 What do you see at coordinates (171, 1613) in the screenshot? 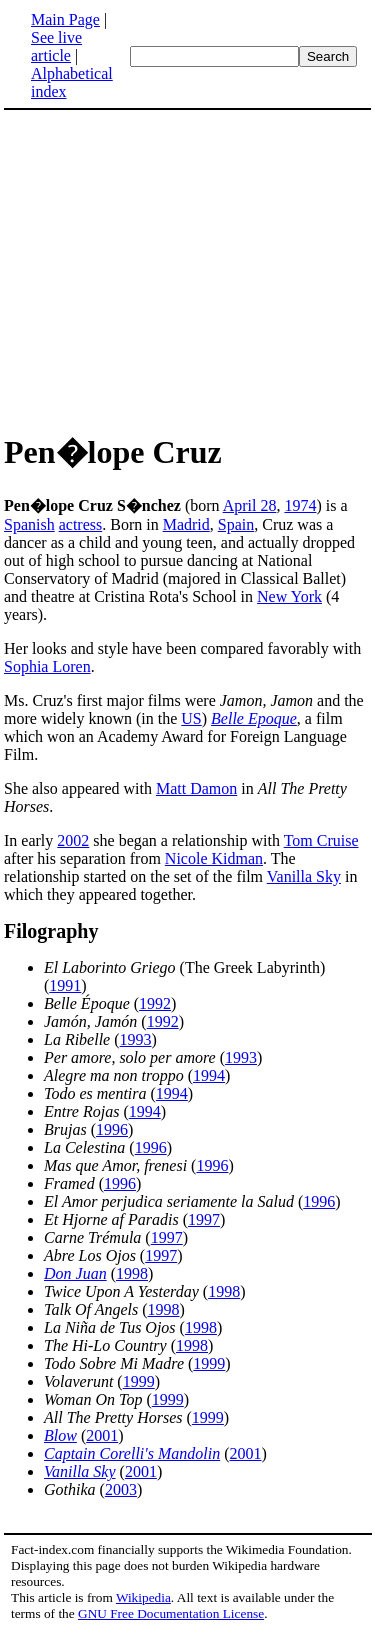
I see `GNU Free Documentation License` at bounding box center [171, 1613].